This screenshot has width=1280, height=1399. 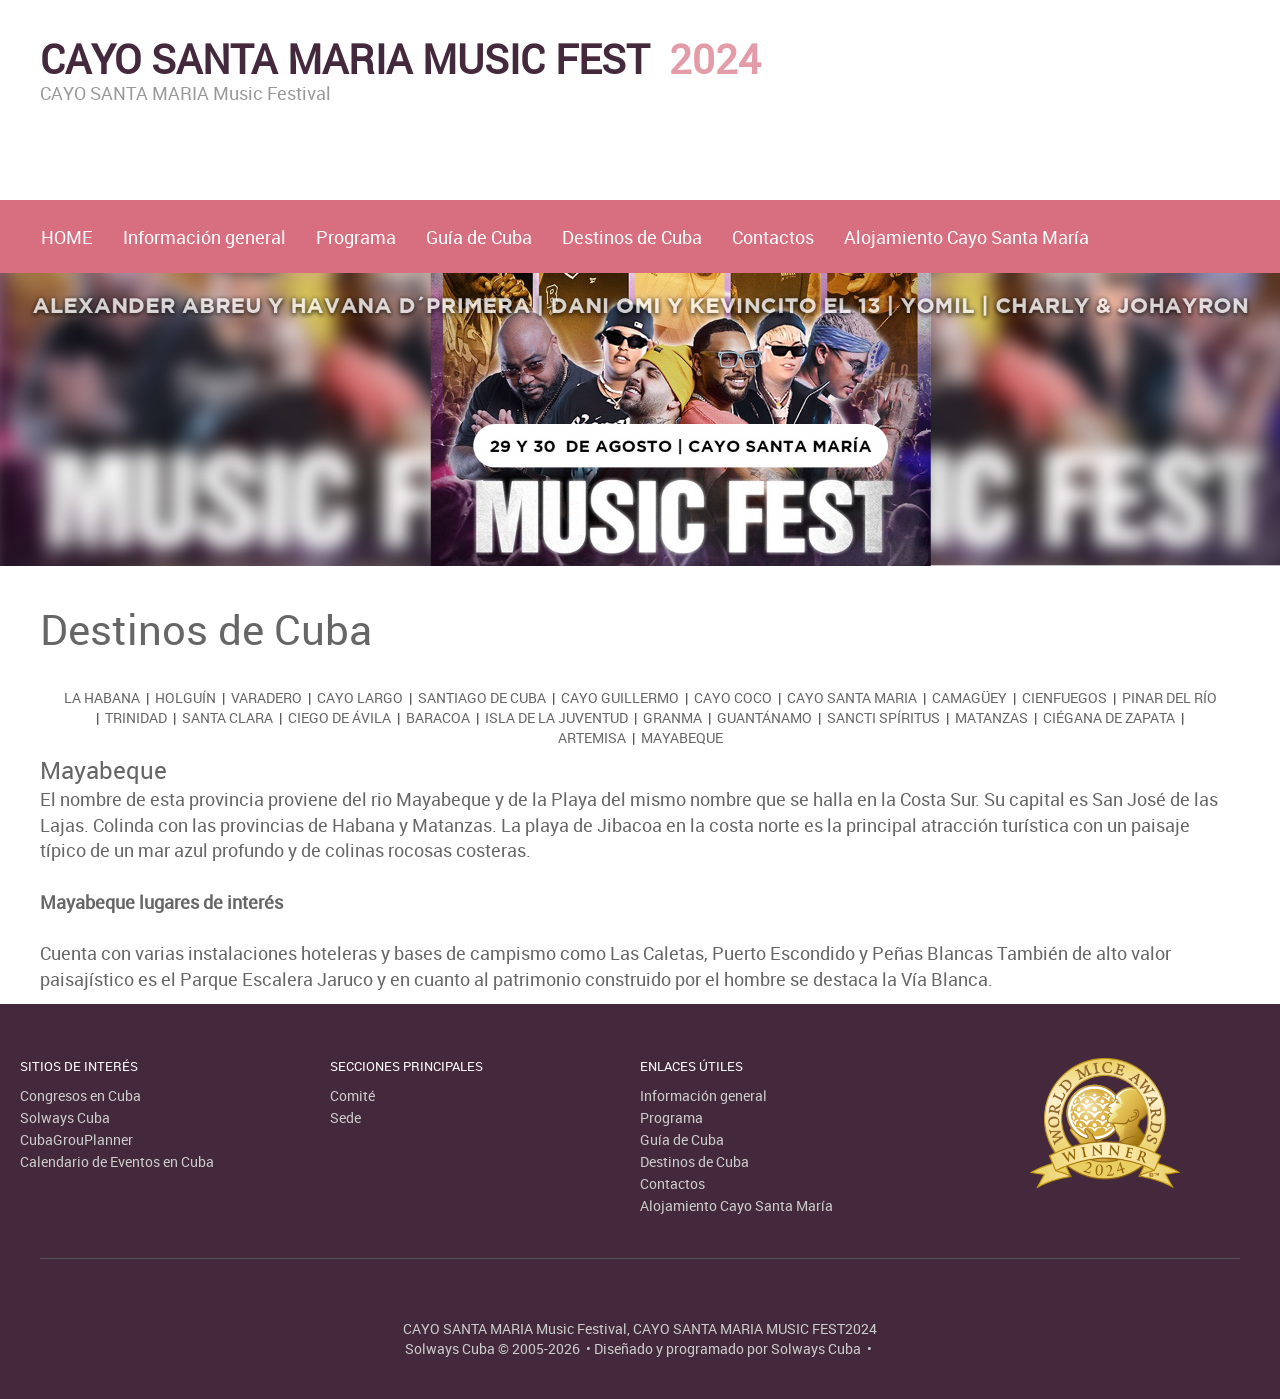 What do you see at coordinates (102, 697) in the screenshot?
I see `La Habana` at bounding box center [102, 697].